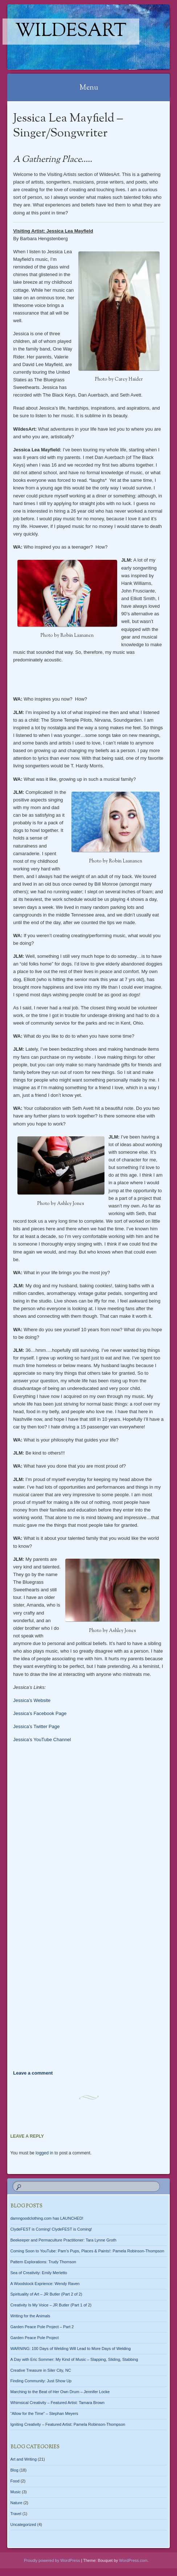 The image size is (177, 2576). What do you see at coordinates (41, 2370) in the screenshot?
I see `Creative Treasure in Siler City, NC` at bounding box center [41, 2370].